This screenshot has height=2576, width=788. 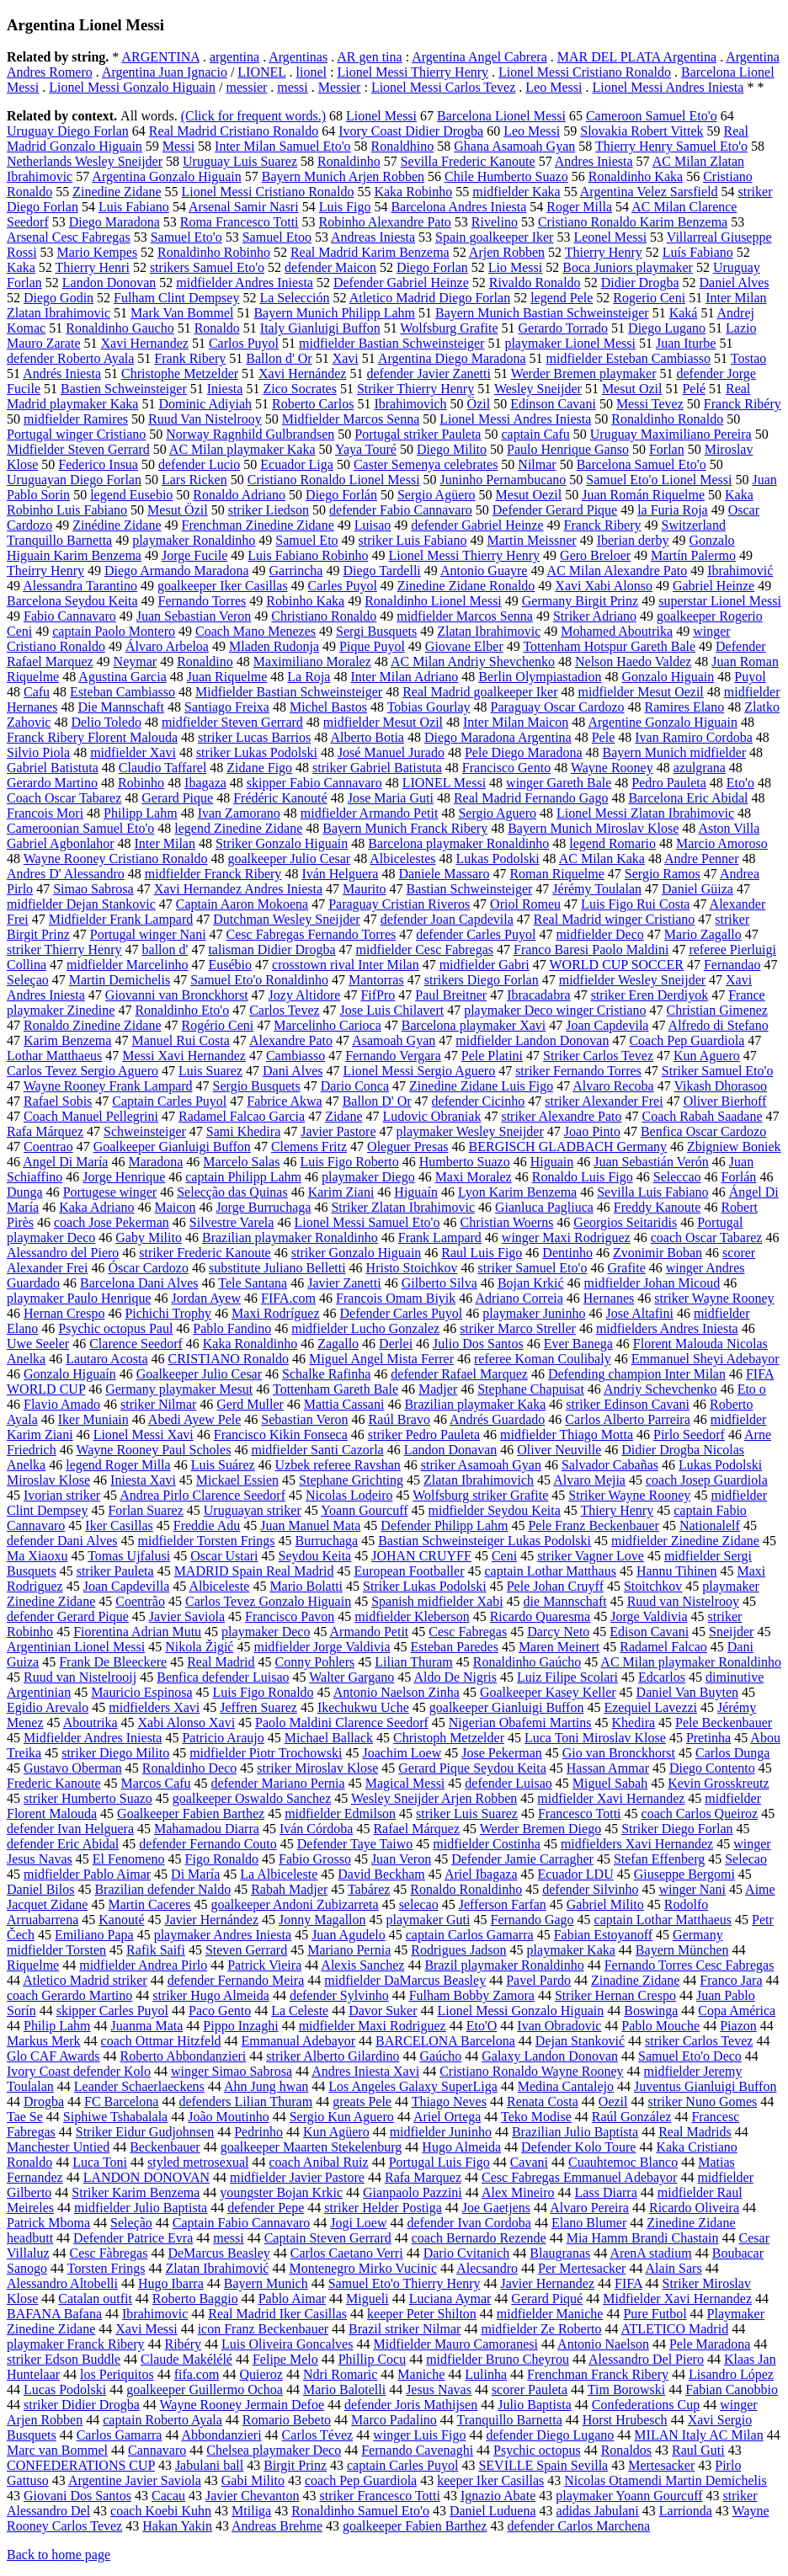 I want to click on Carlos Gamarra, so click(x=119, y=2435).